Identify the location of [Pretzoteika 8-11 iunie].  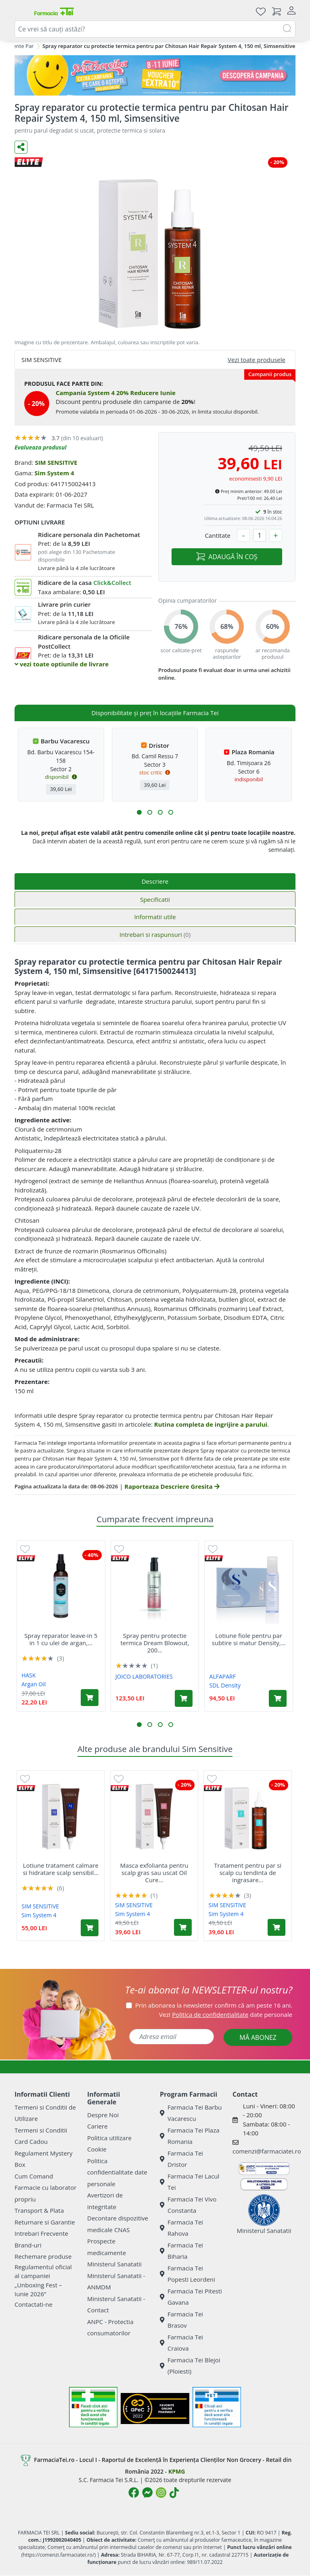
(155, 75).